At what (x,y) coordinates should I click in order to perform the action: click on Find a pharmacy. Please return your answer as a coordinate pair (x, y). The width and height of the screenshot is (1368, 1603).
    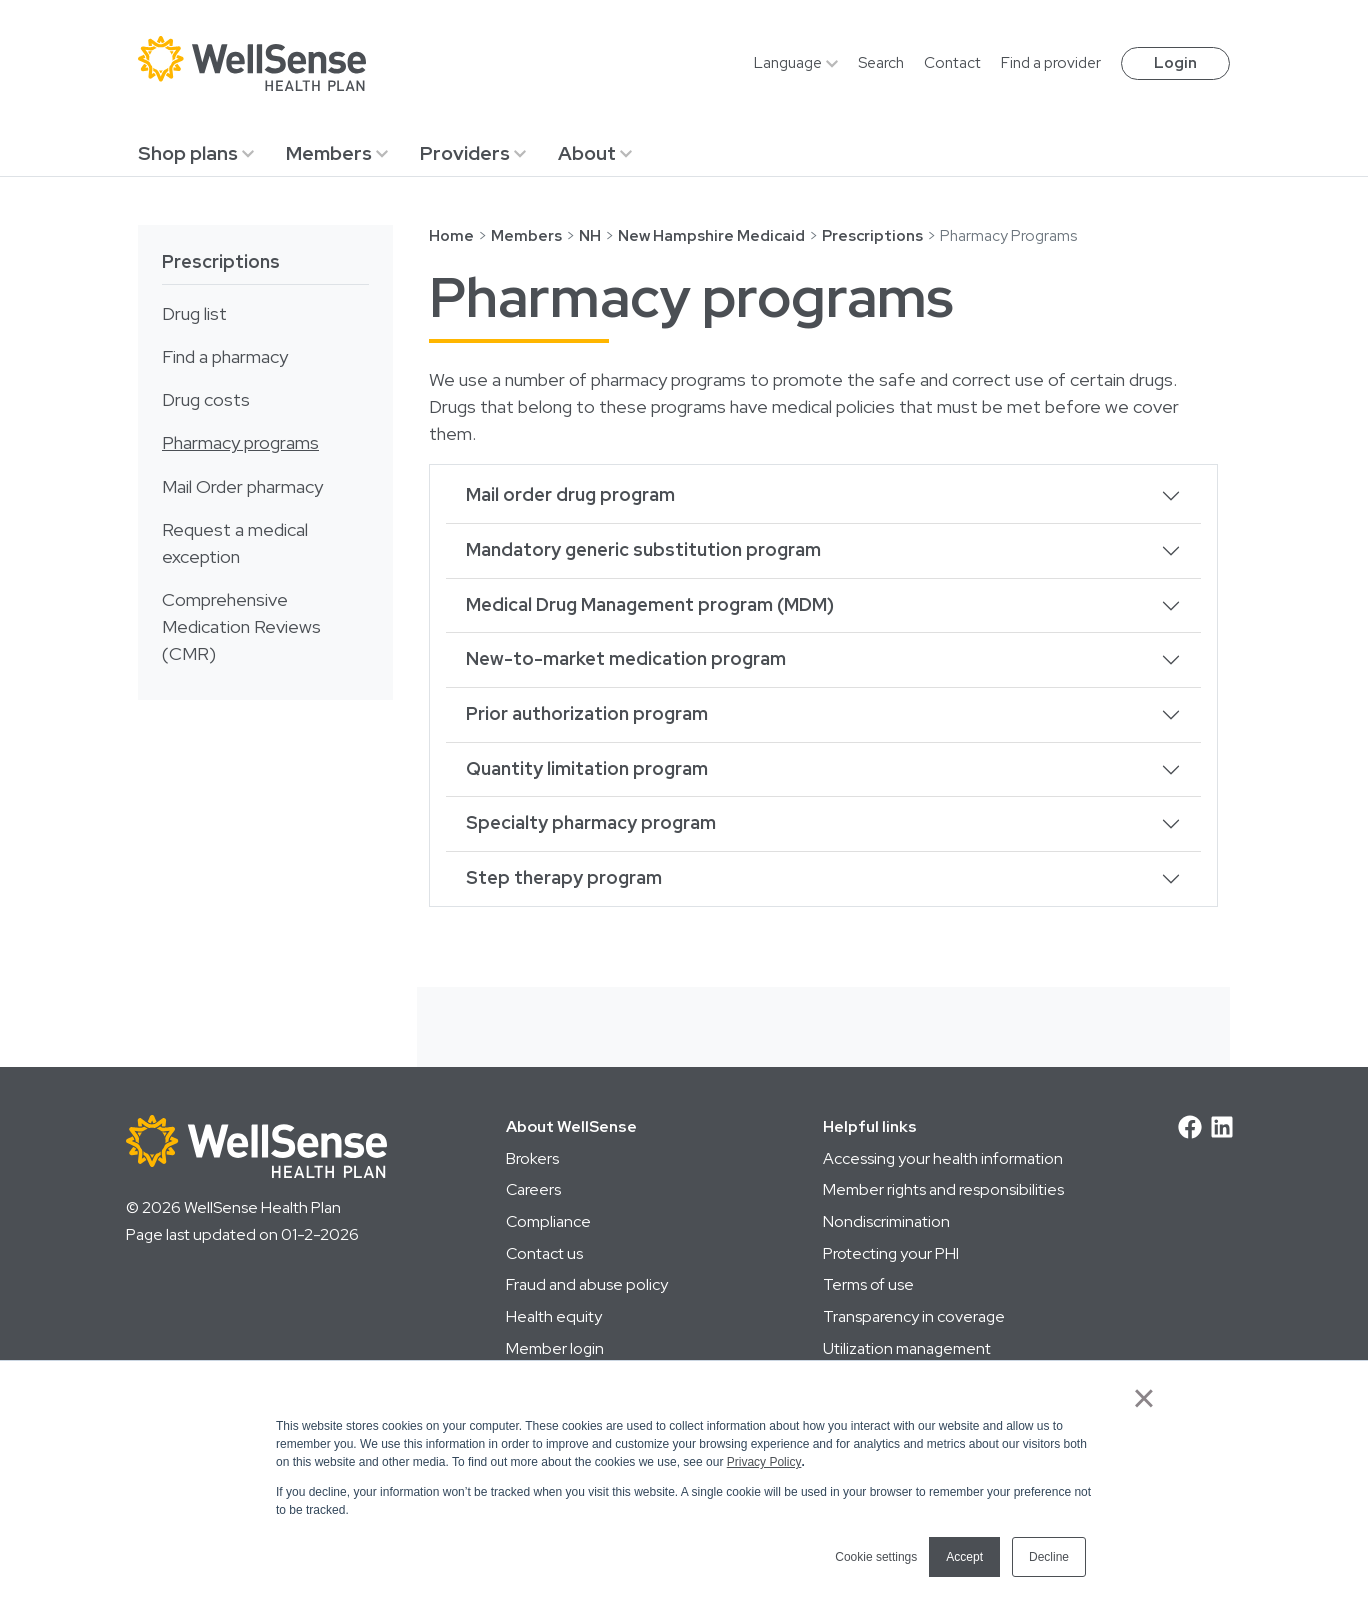
    Looking at the image, I should click on (225, 357).